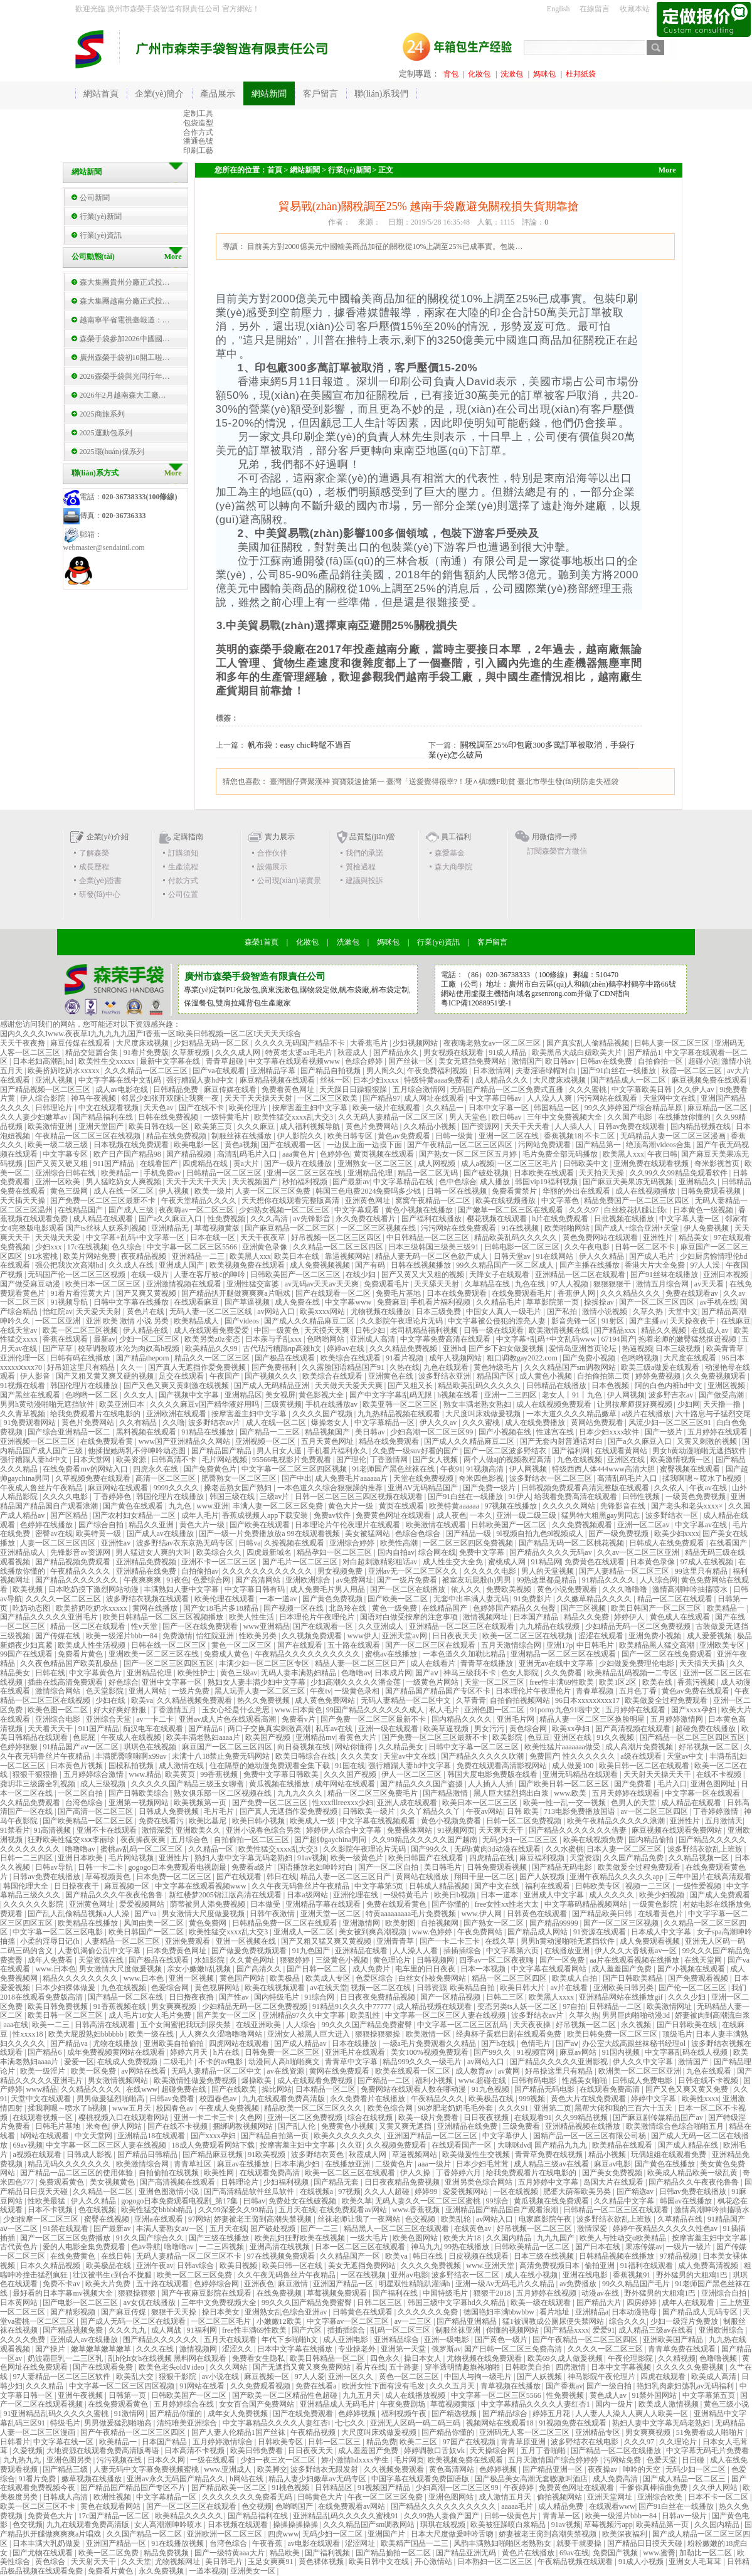 Image resolution: width=752 pixels, height=2576 pixels. I want to click on av女优在线播放, so click(150, 2302).